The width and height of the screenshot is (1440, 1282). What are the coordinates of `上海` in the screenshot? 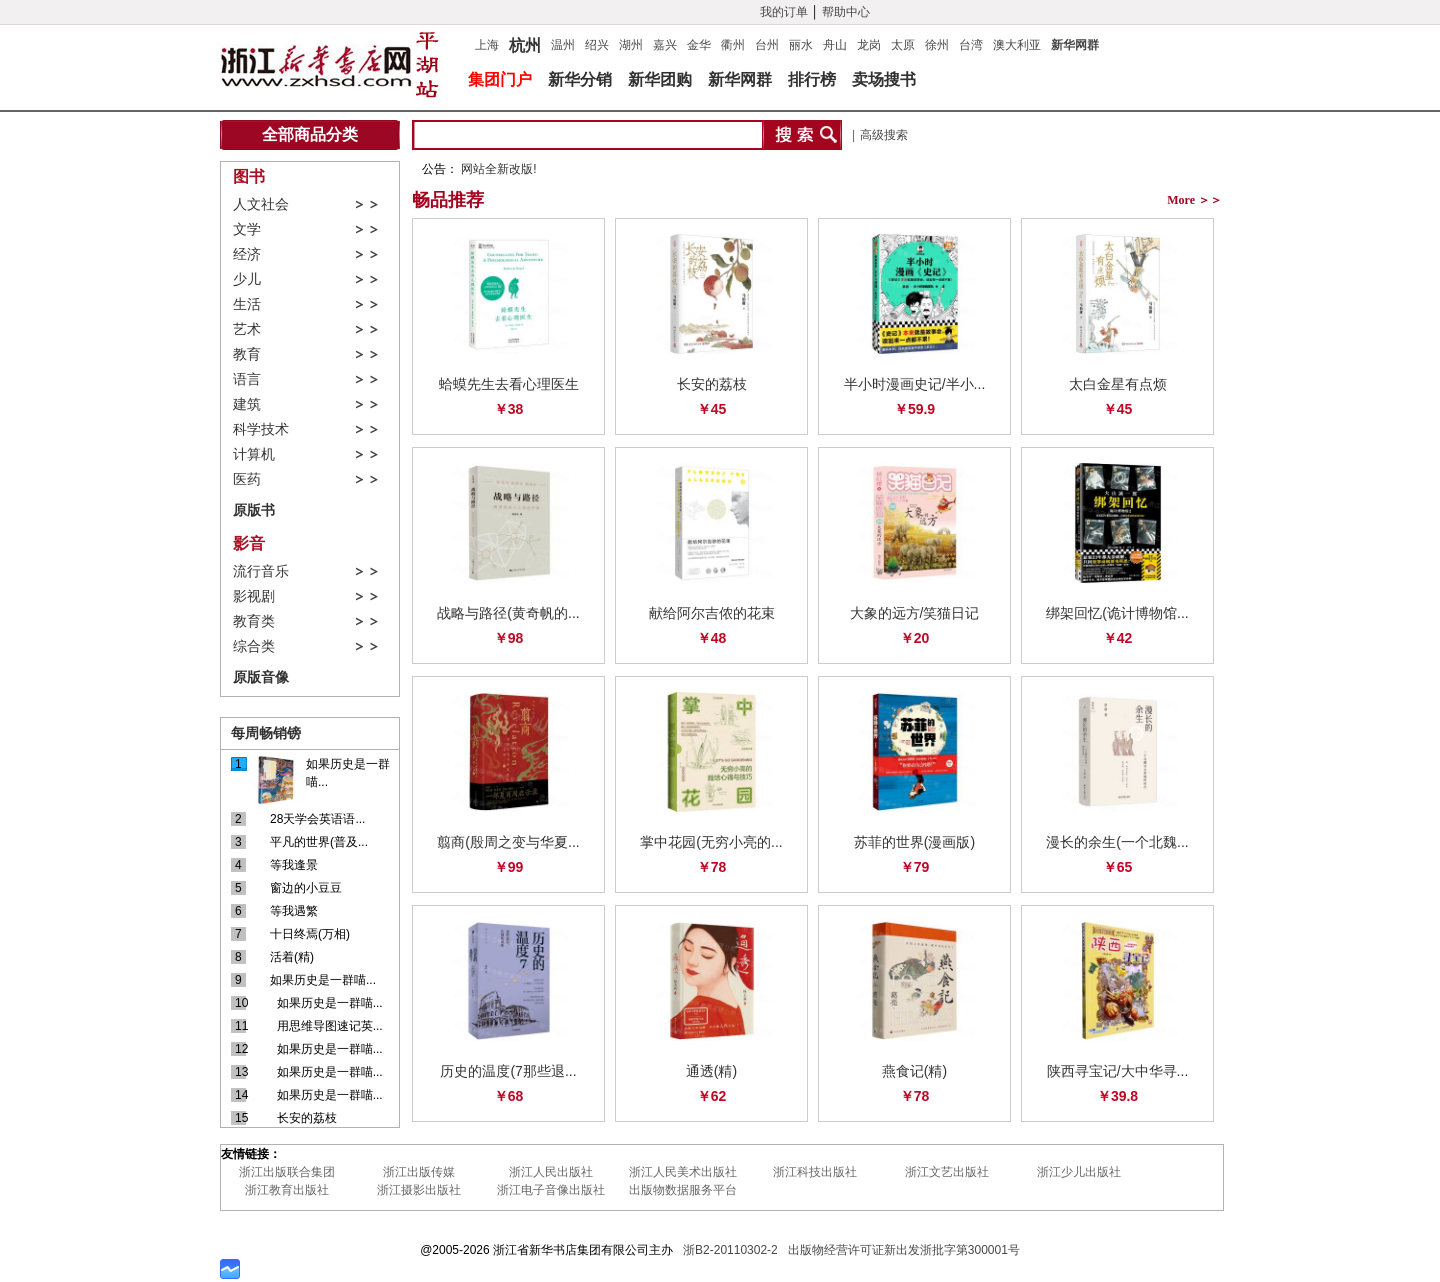 It's located at (487, 45).